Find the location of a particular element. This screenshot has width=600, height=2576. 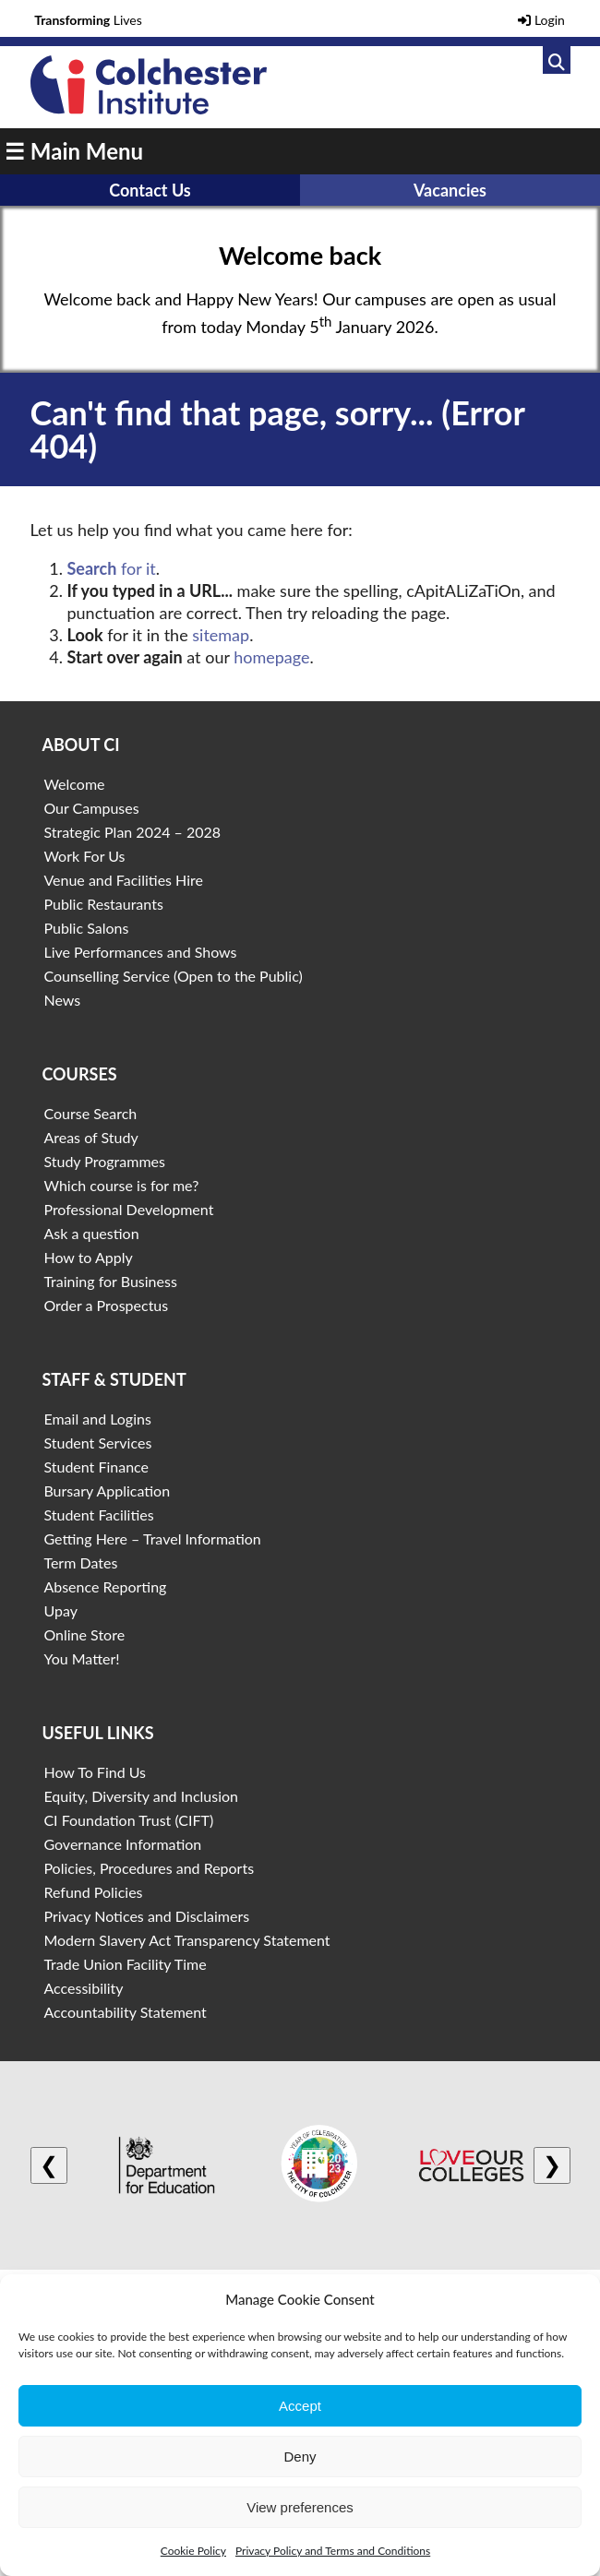

Ask a question is located at coordinates (90, 1233).